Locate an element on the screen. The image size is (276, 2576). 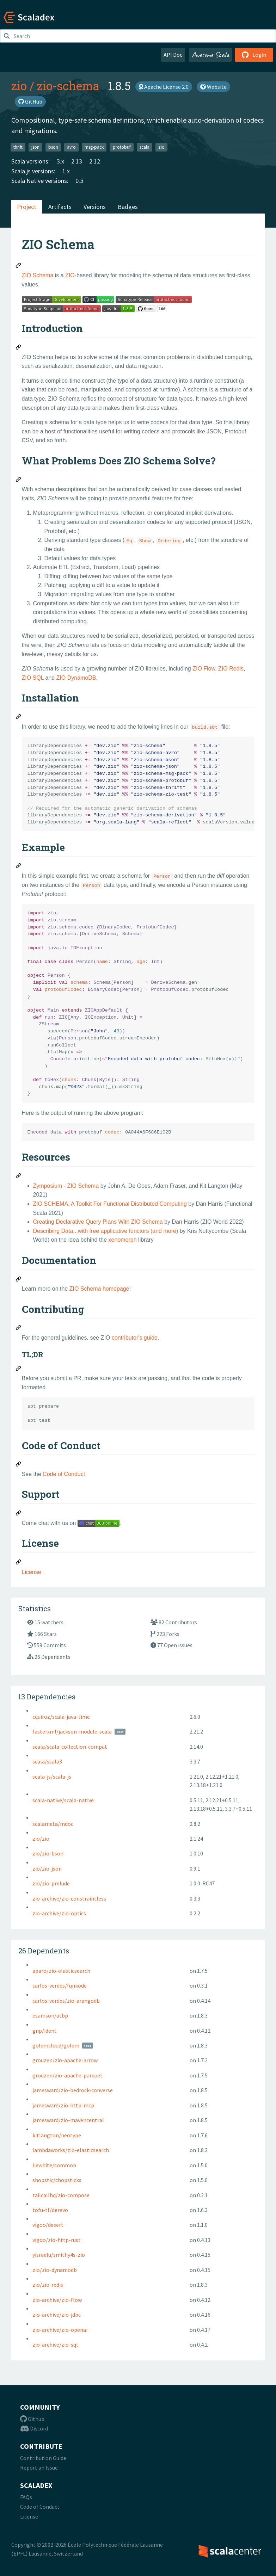
zio/zio is located at coordinates (40, 1838).